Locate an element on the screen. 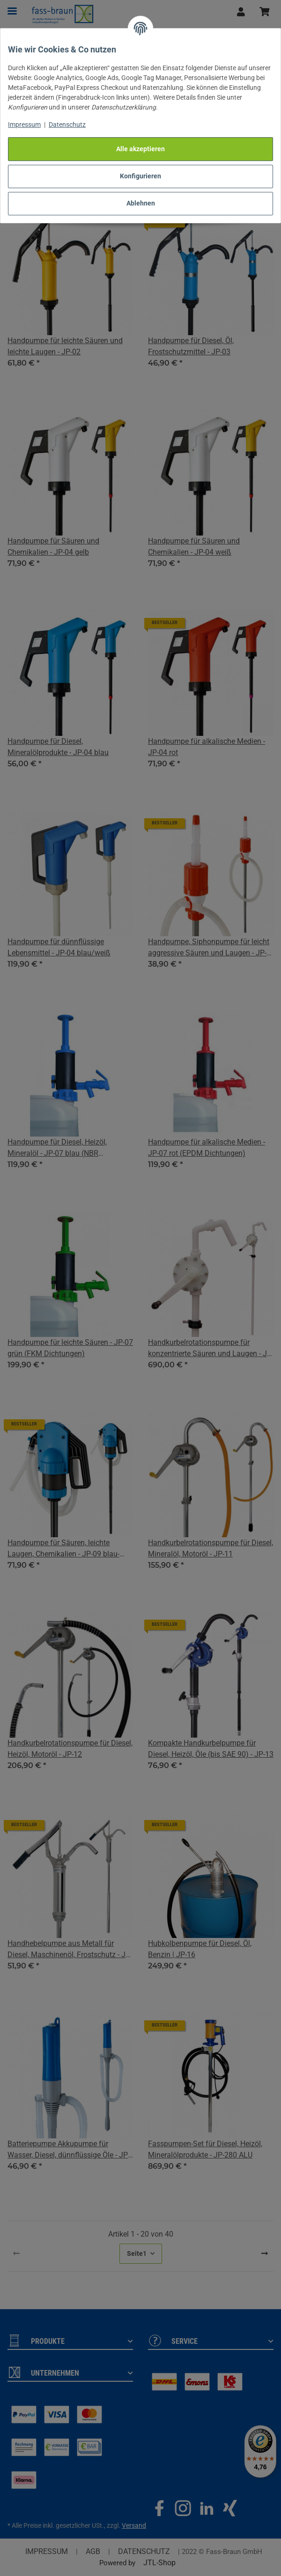 The height and width of the screenshot is (2576, 281). Konfigurieren is located at coordinates (140, 176).